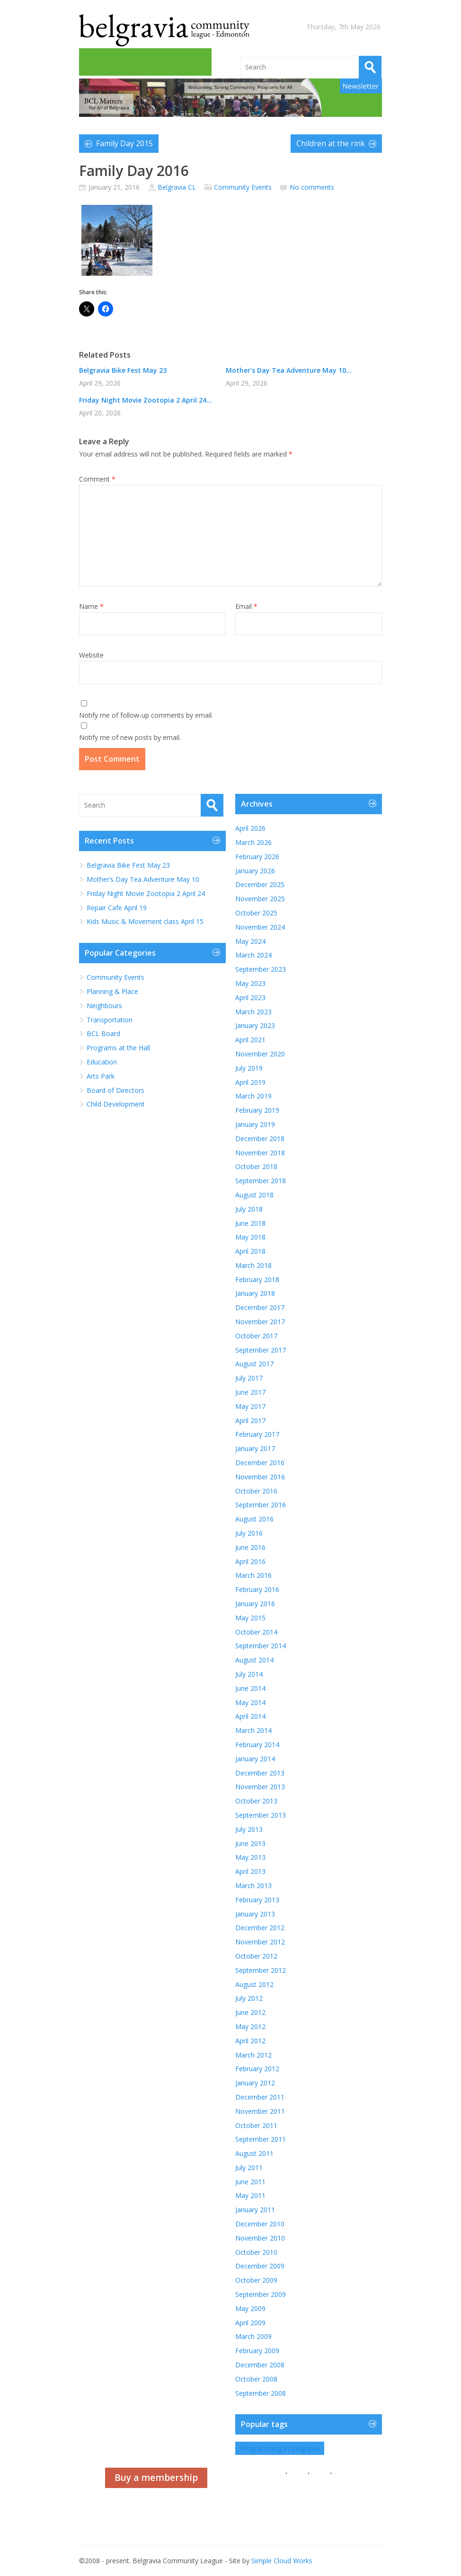 The image size is (461, 2576). What do you see at coordinates (260, 1645) in the screenshot?
I see `September 2014` at bounding box center [260, 1645].